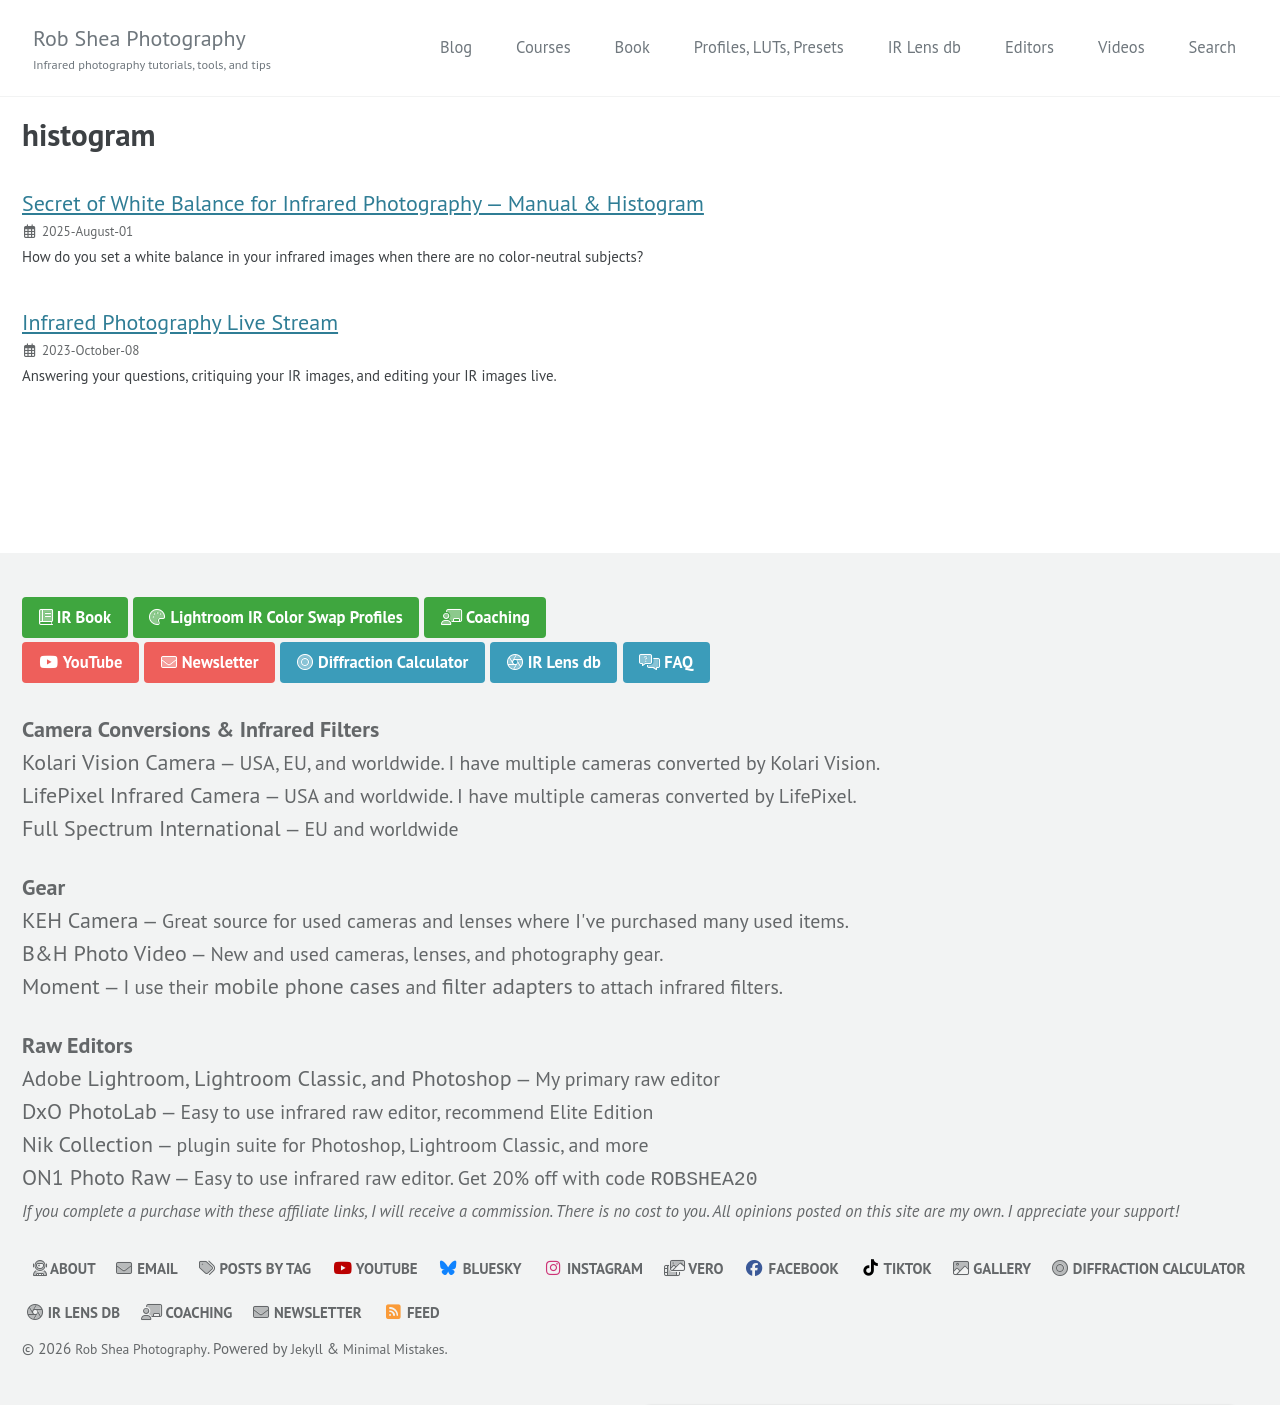 The height and width of the screenshot is (1405, 1280). I want to click on Secret of White Balance for Infrared Photography — Manual & Histogram, so click(363, 213).